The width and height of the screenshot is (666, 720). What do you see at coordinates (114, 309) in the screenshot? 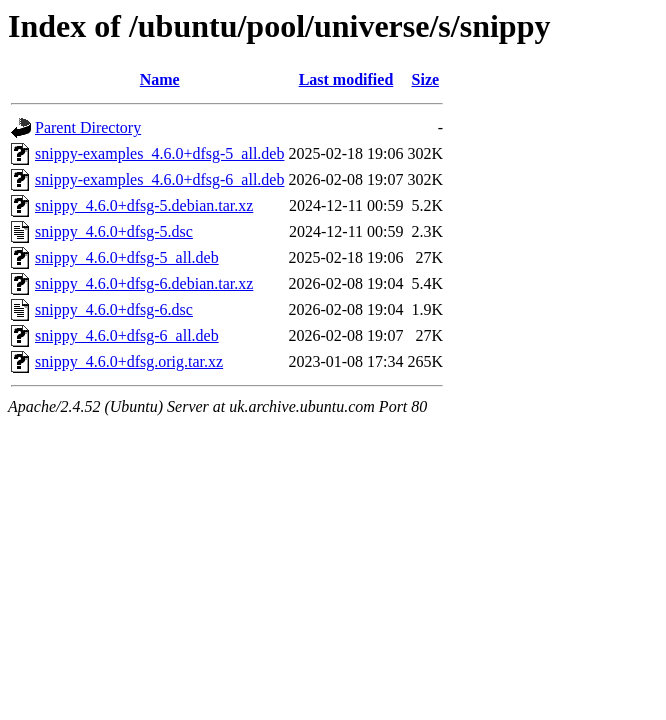
I see `snippy_4.6.0+dfsg-6.dsc` at bounding box center [114, 309].